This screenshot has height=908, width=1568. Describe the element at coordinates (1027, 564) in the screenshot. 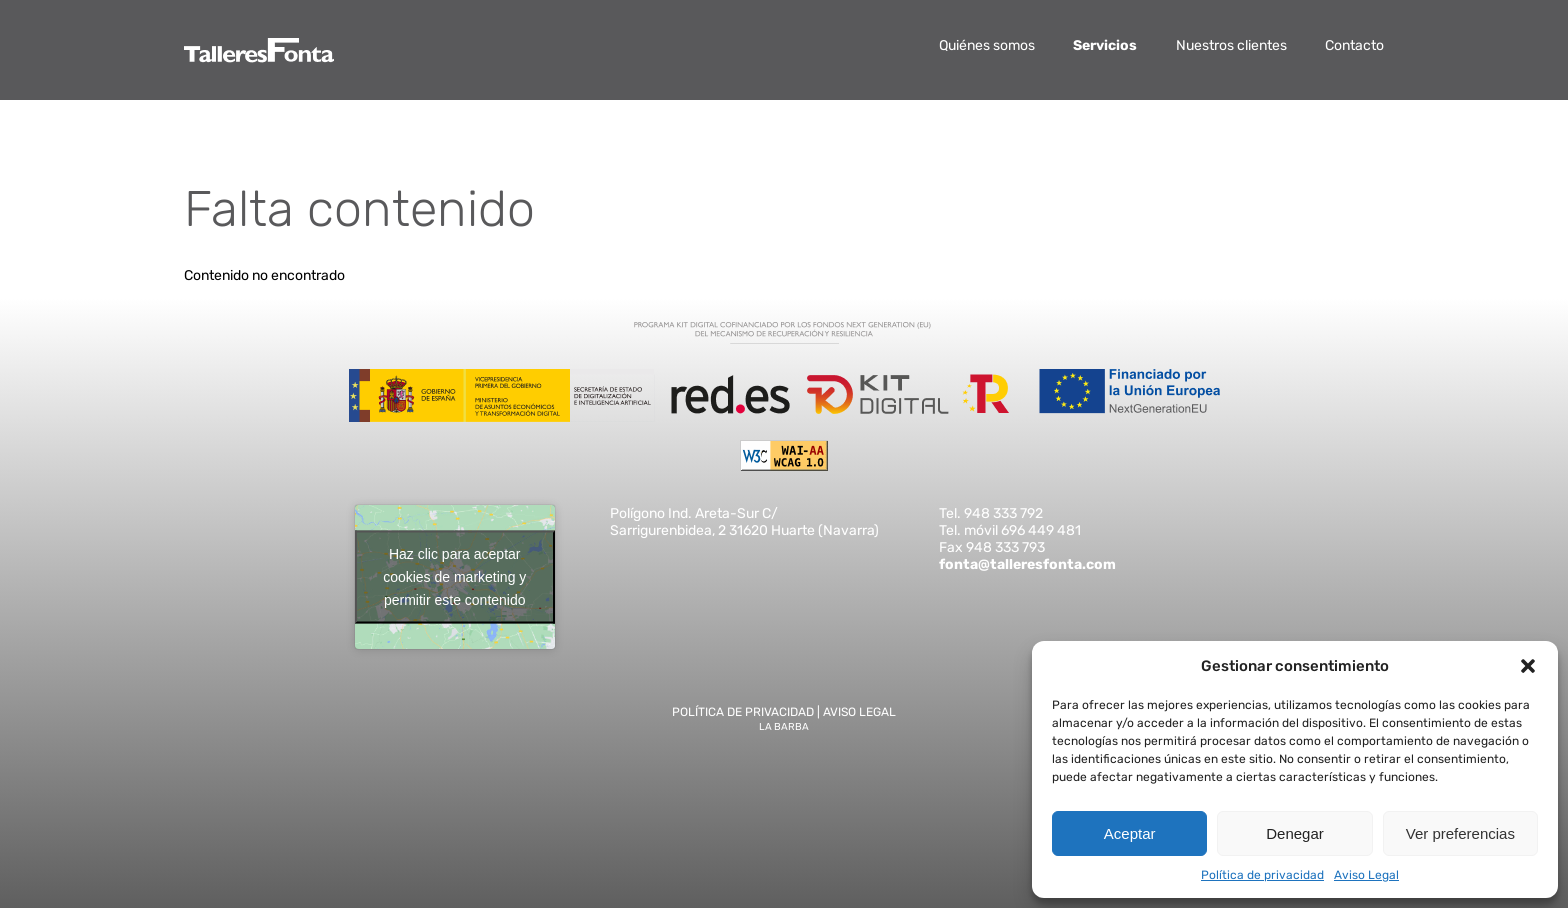

I see `fonta@talleresfonta.com` at that location.